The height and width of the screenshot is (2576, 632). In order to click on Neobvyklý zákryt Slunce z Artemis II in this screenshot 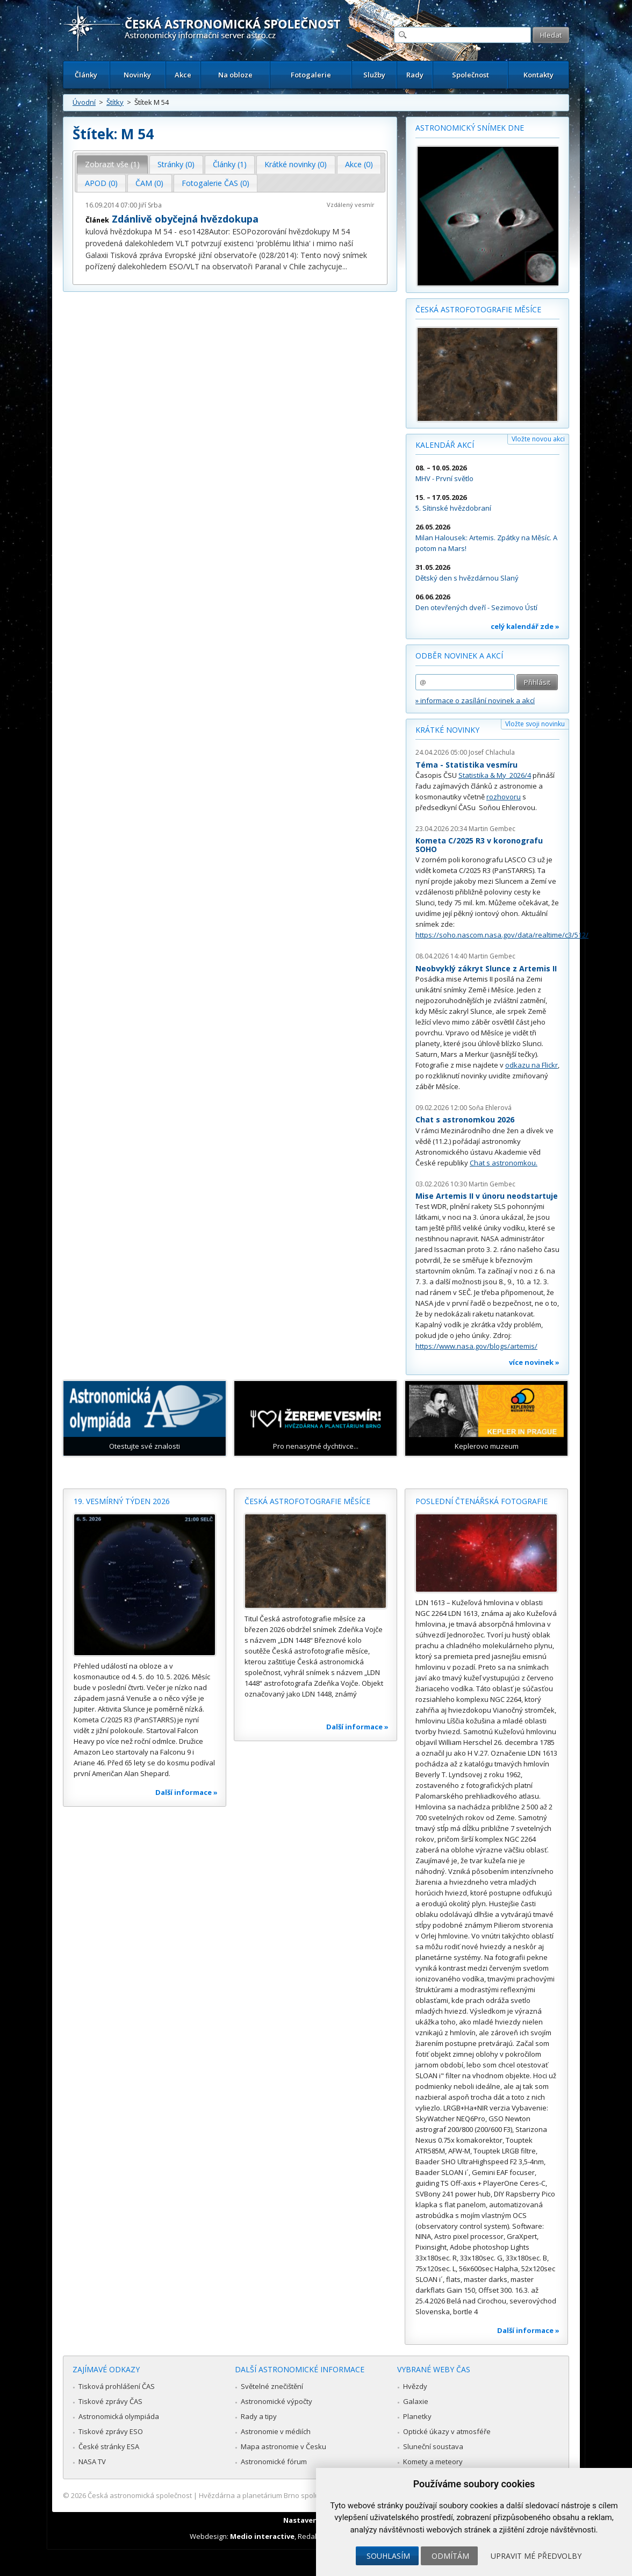, I will do `click(486, 968)`.